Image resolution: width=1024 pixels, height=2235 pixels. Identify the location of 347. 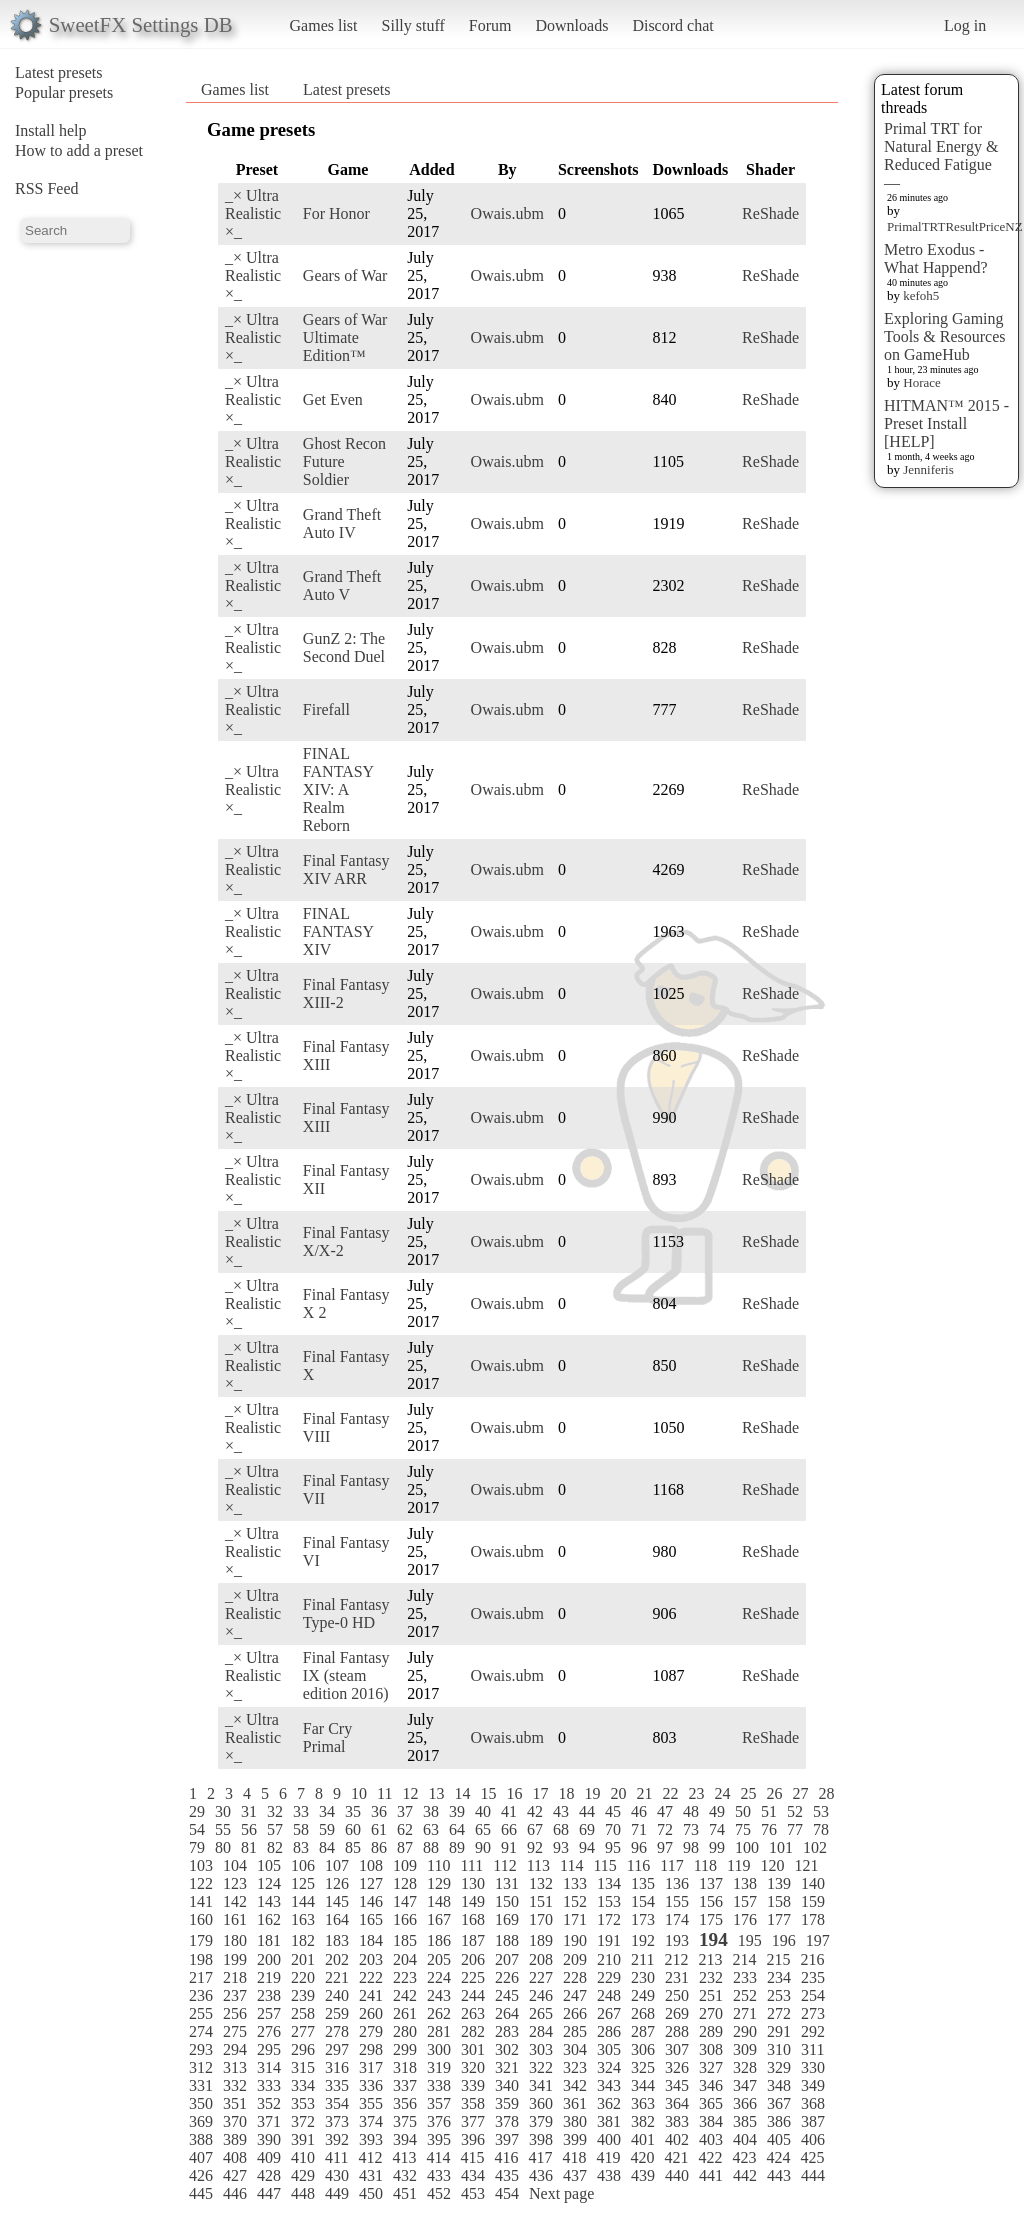
(745, 2085).